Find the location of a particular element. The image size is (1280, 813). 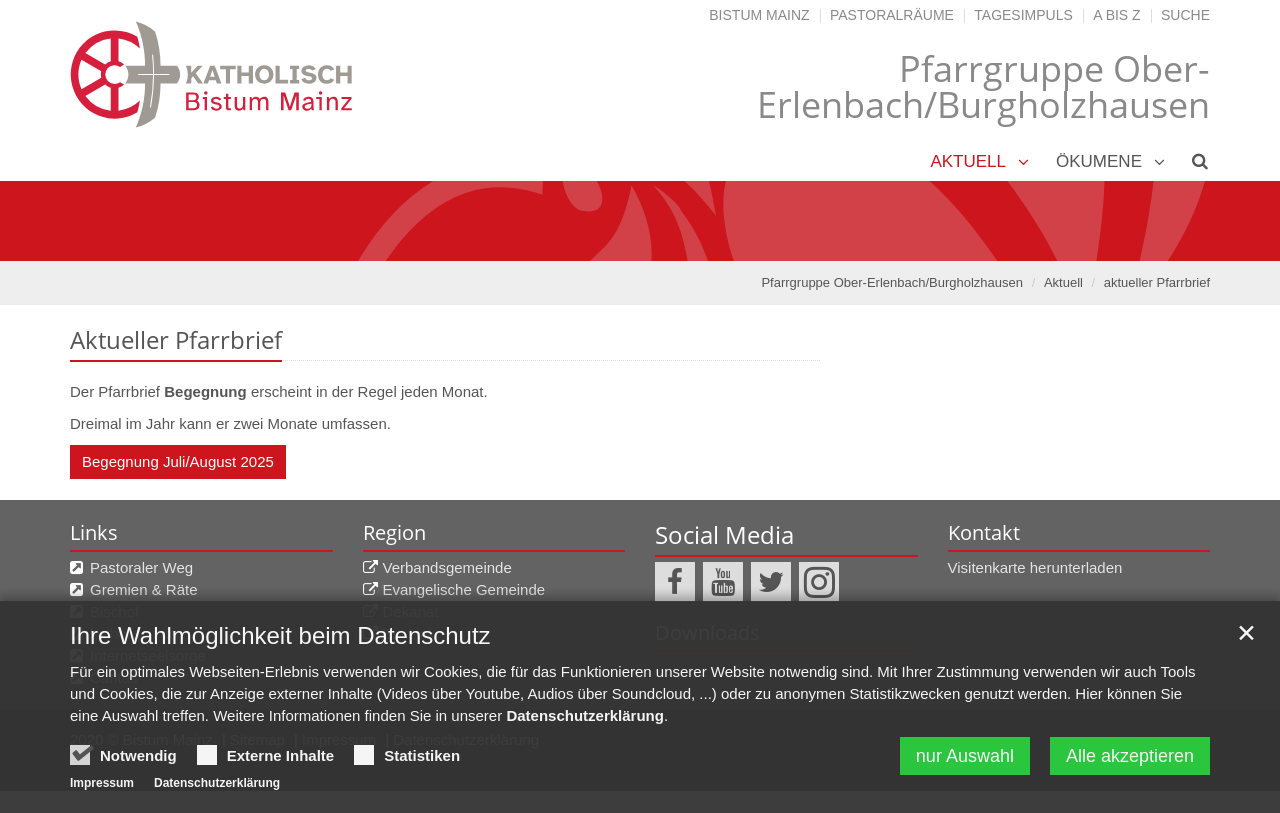

Gremien & Räte is located at coordinates (144, 589).